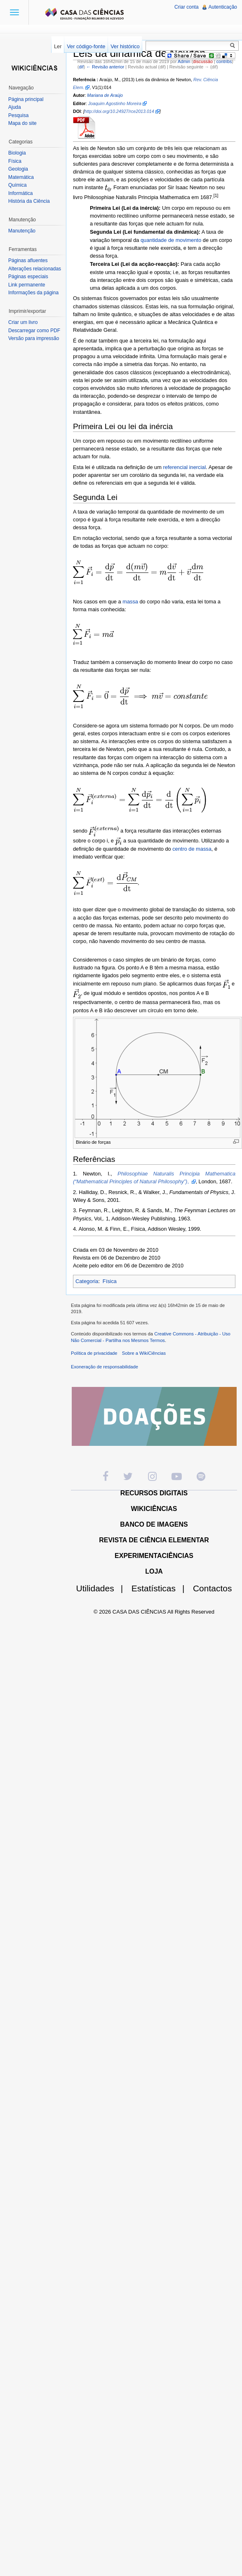 This screenshot has height=2576, width=242. I want to click on BANCO DE IMAGENS, so click(154, 1524).